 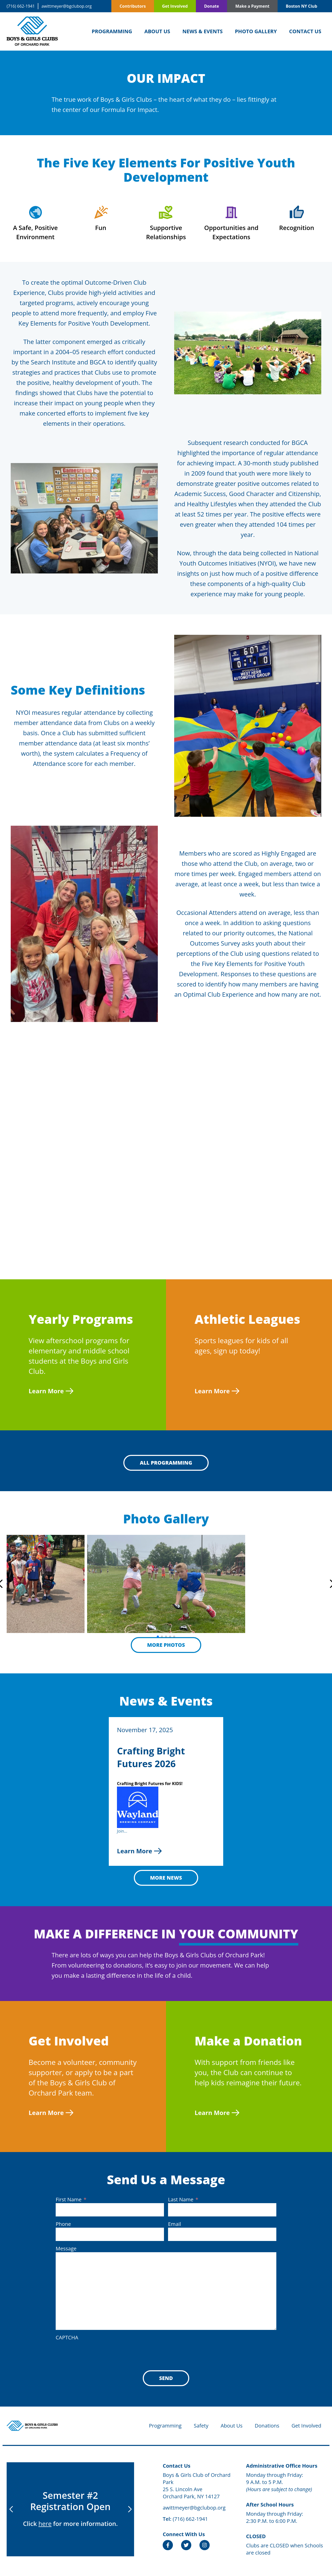 What do you see at coordinates (252, 6) in the screenshot?
I see `Make a Payment` at bounding box center [252, 6].